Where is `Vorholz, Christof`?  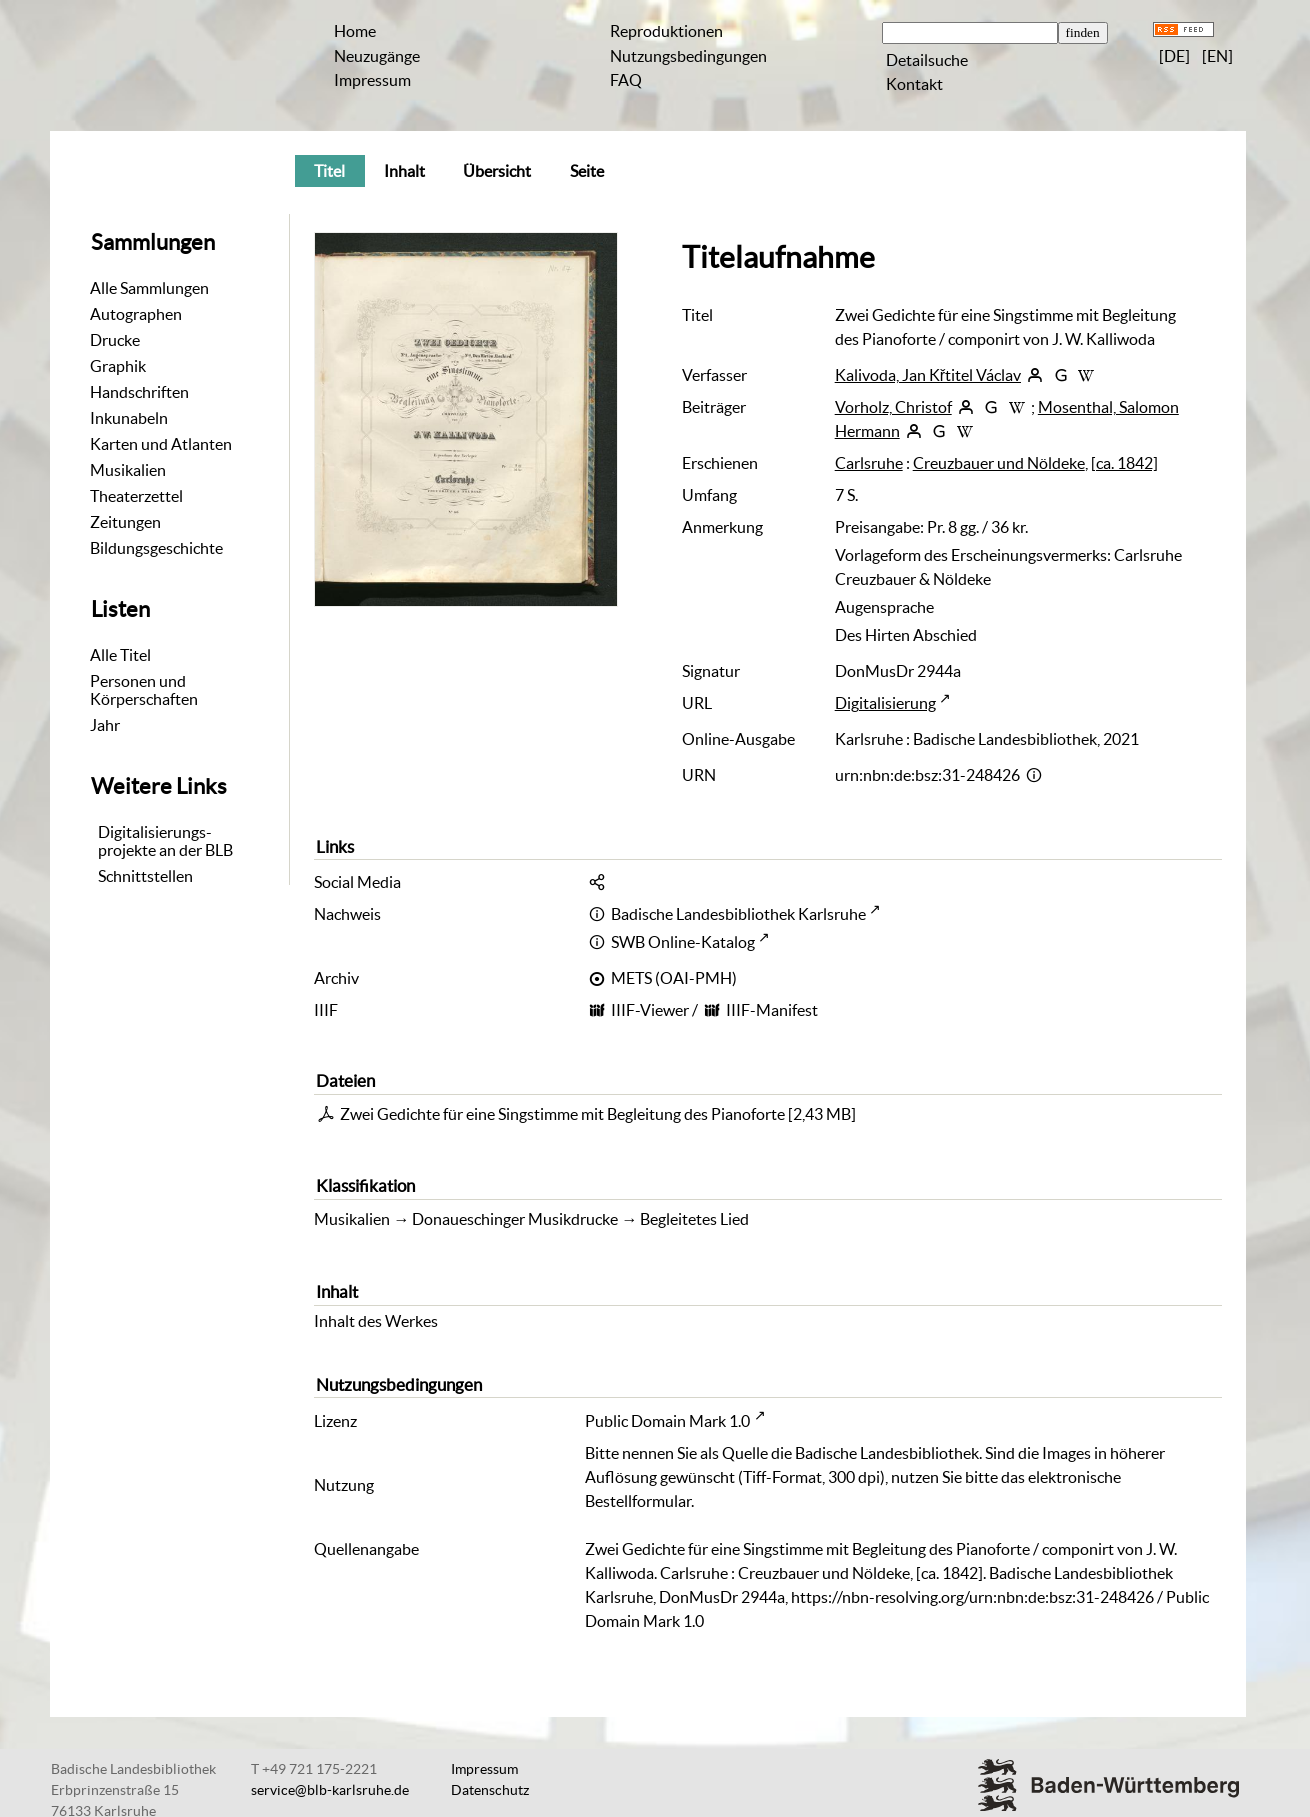 Vorholz, Christof is located at coordinates (893, 407).